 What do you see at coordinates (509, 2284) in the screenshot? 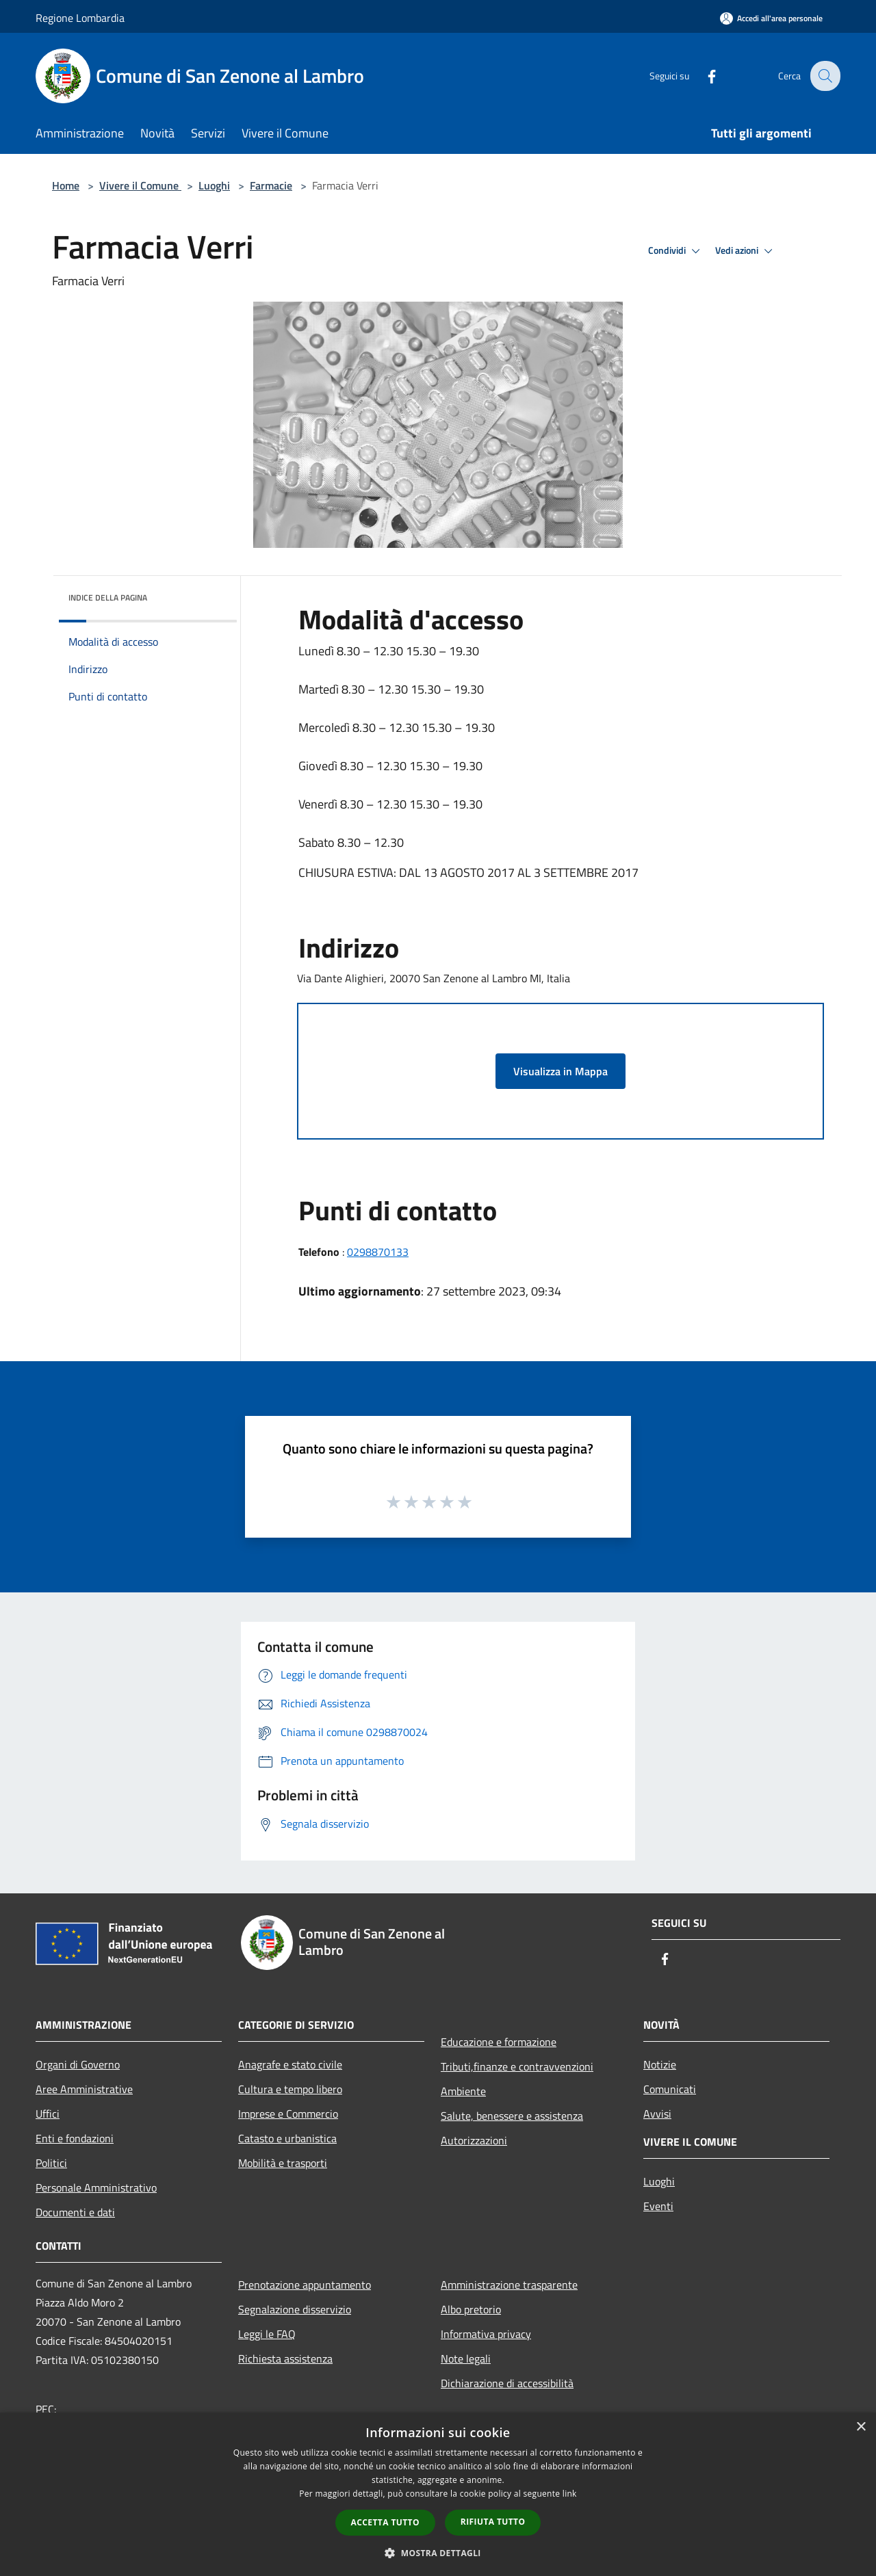
I see `Amministrazione trasparente` at bounding box center [509, 2284].